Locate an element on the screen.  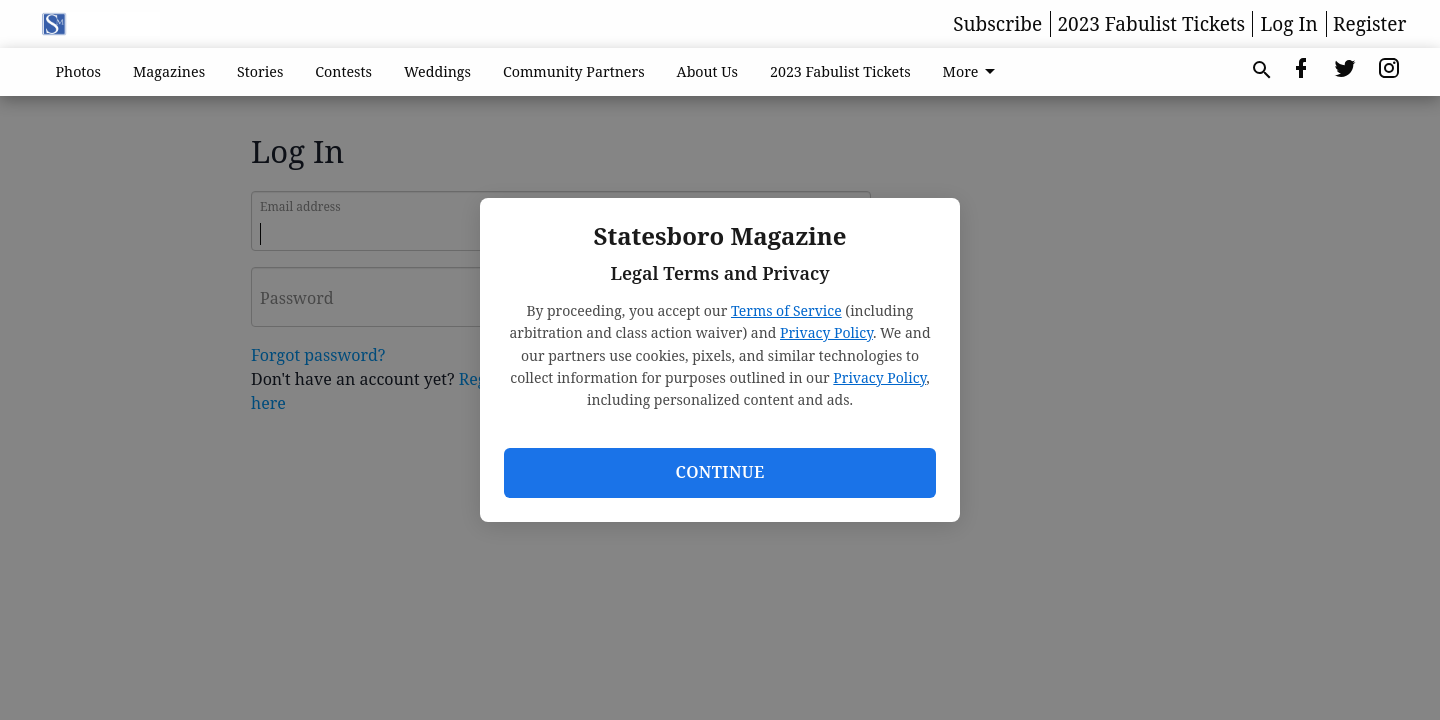
Continue is located at coordinates (719, 472).